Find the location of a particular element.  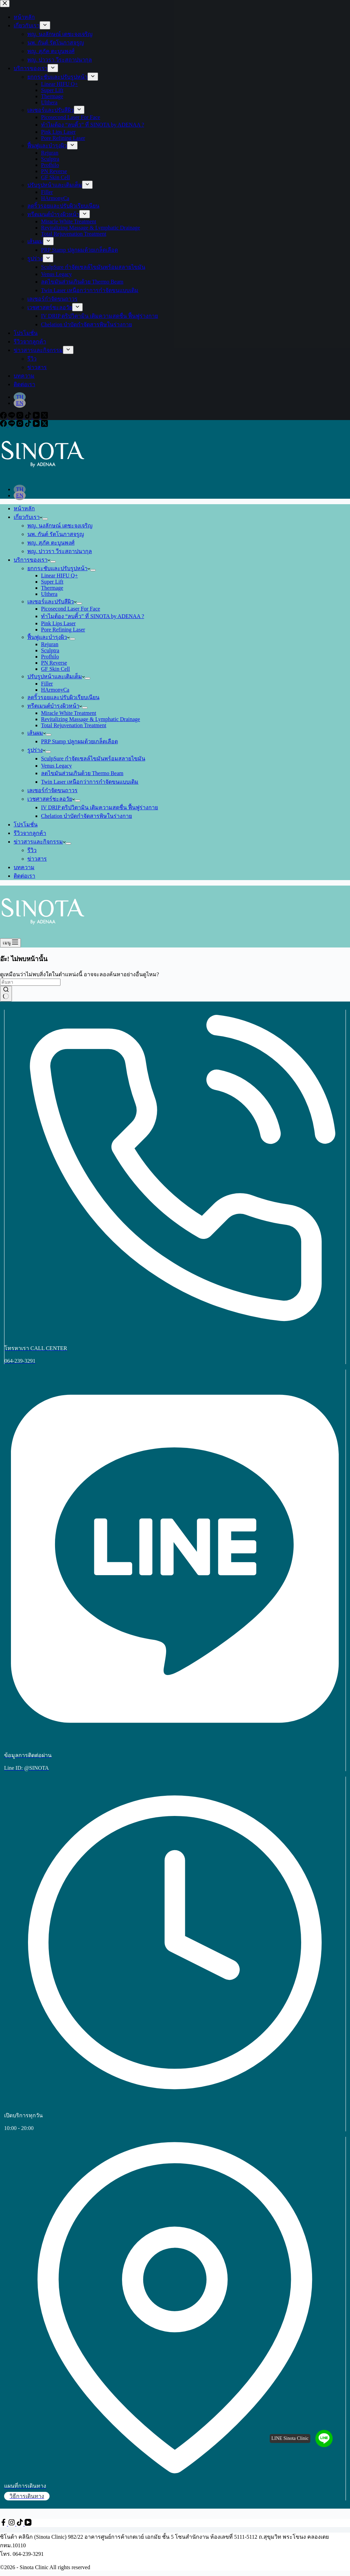

รีวิวจากลูกค้า is located at coordinates (30, 833).